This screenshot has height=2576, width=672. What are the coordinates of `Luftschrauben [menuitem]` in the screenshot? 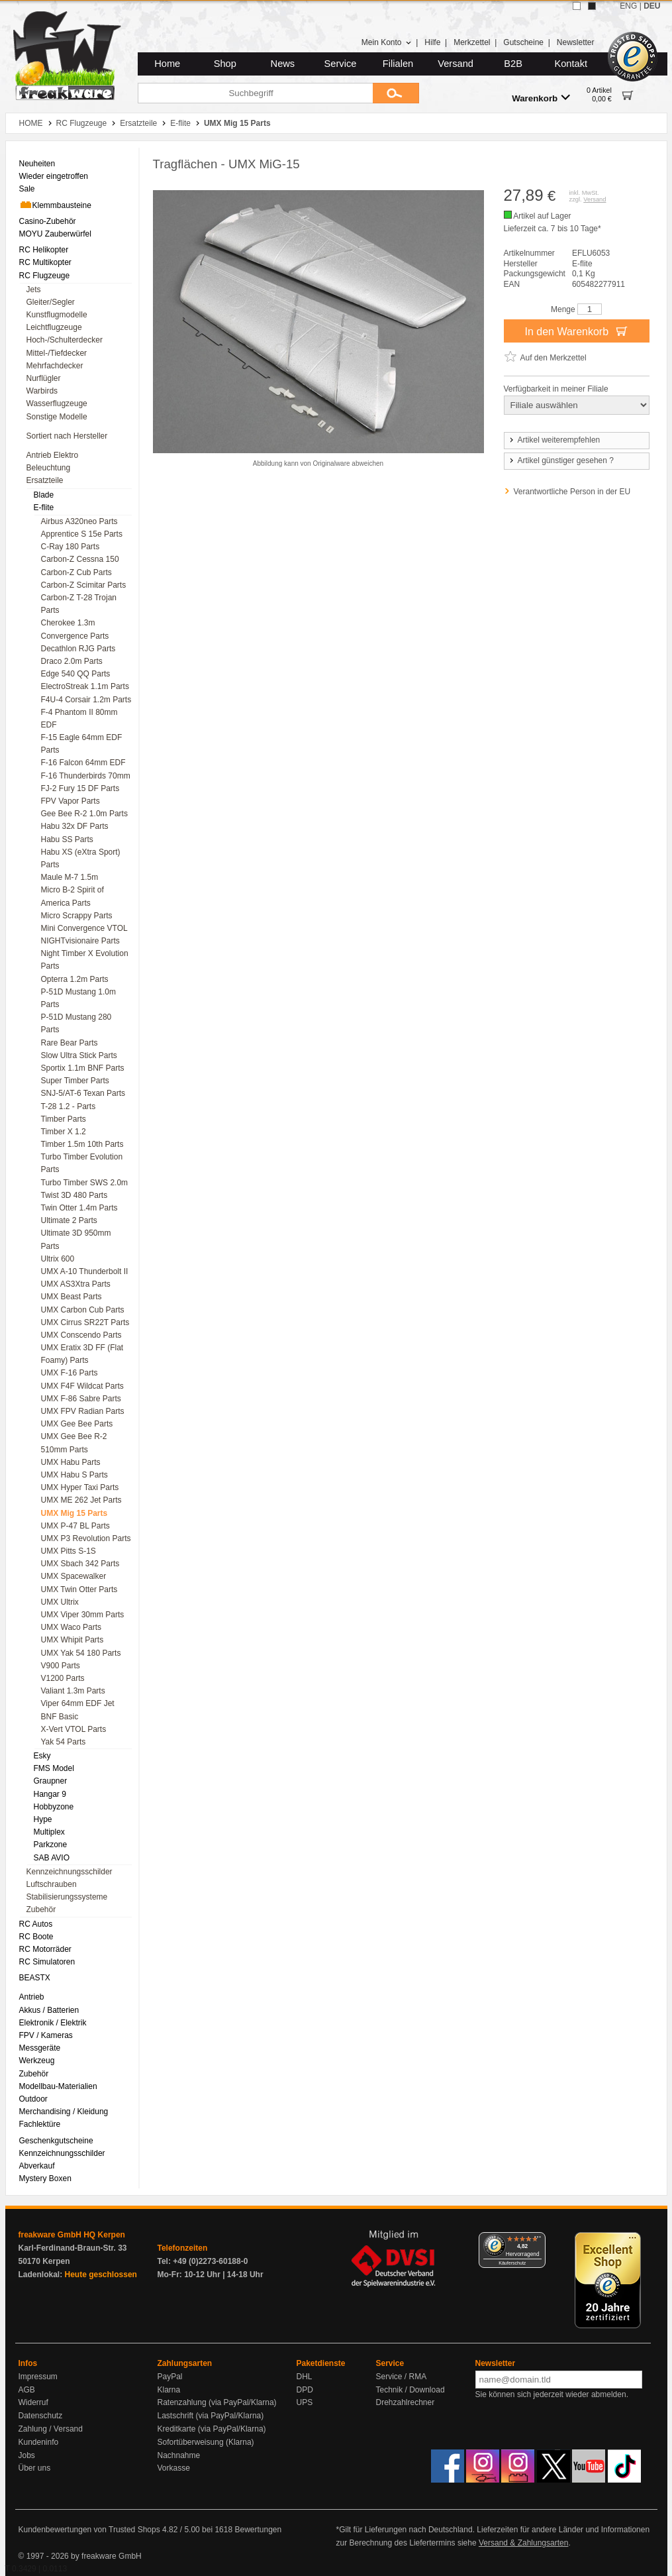 It's located at (51, 1884).